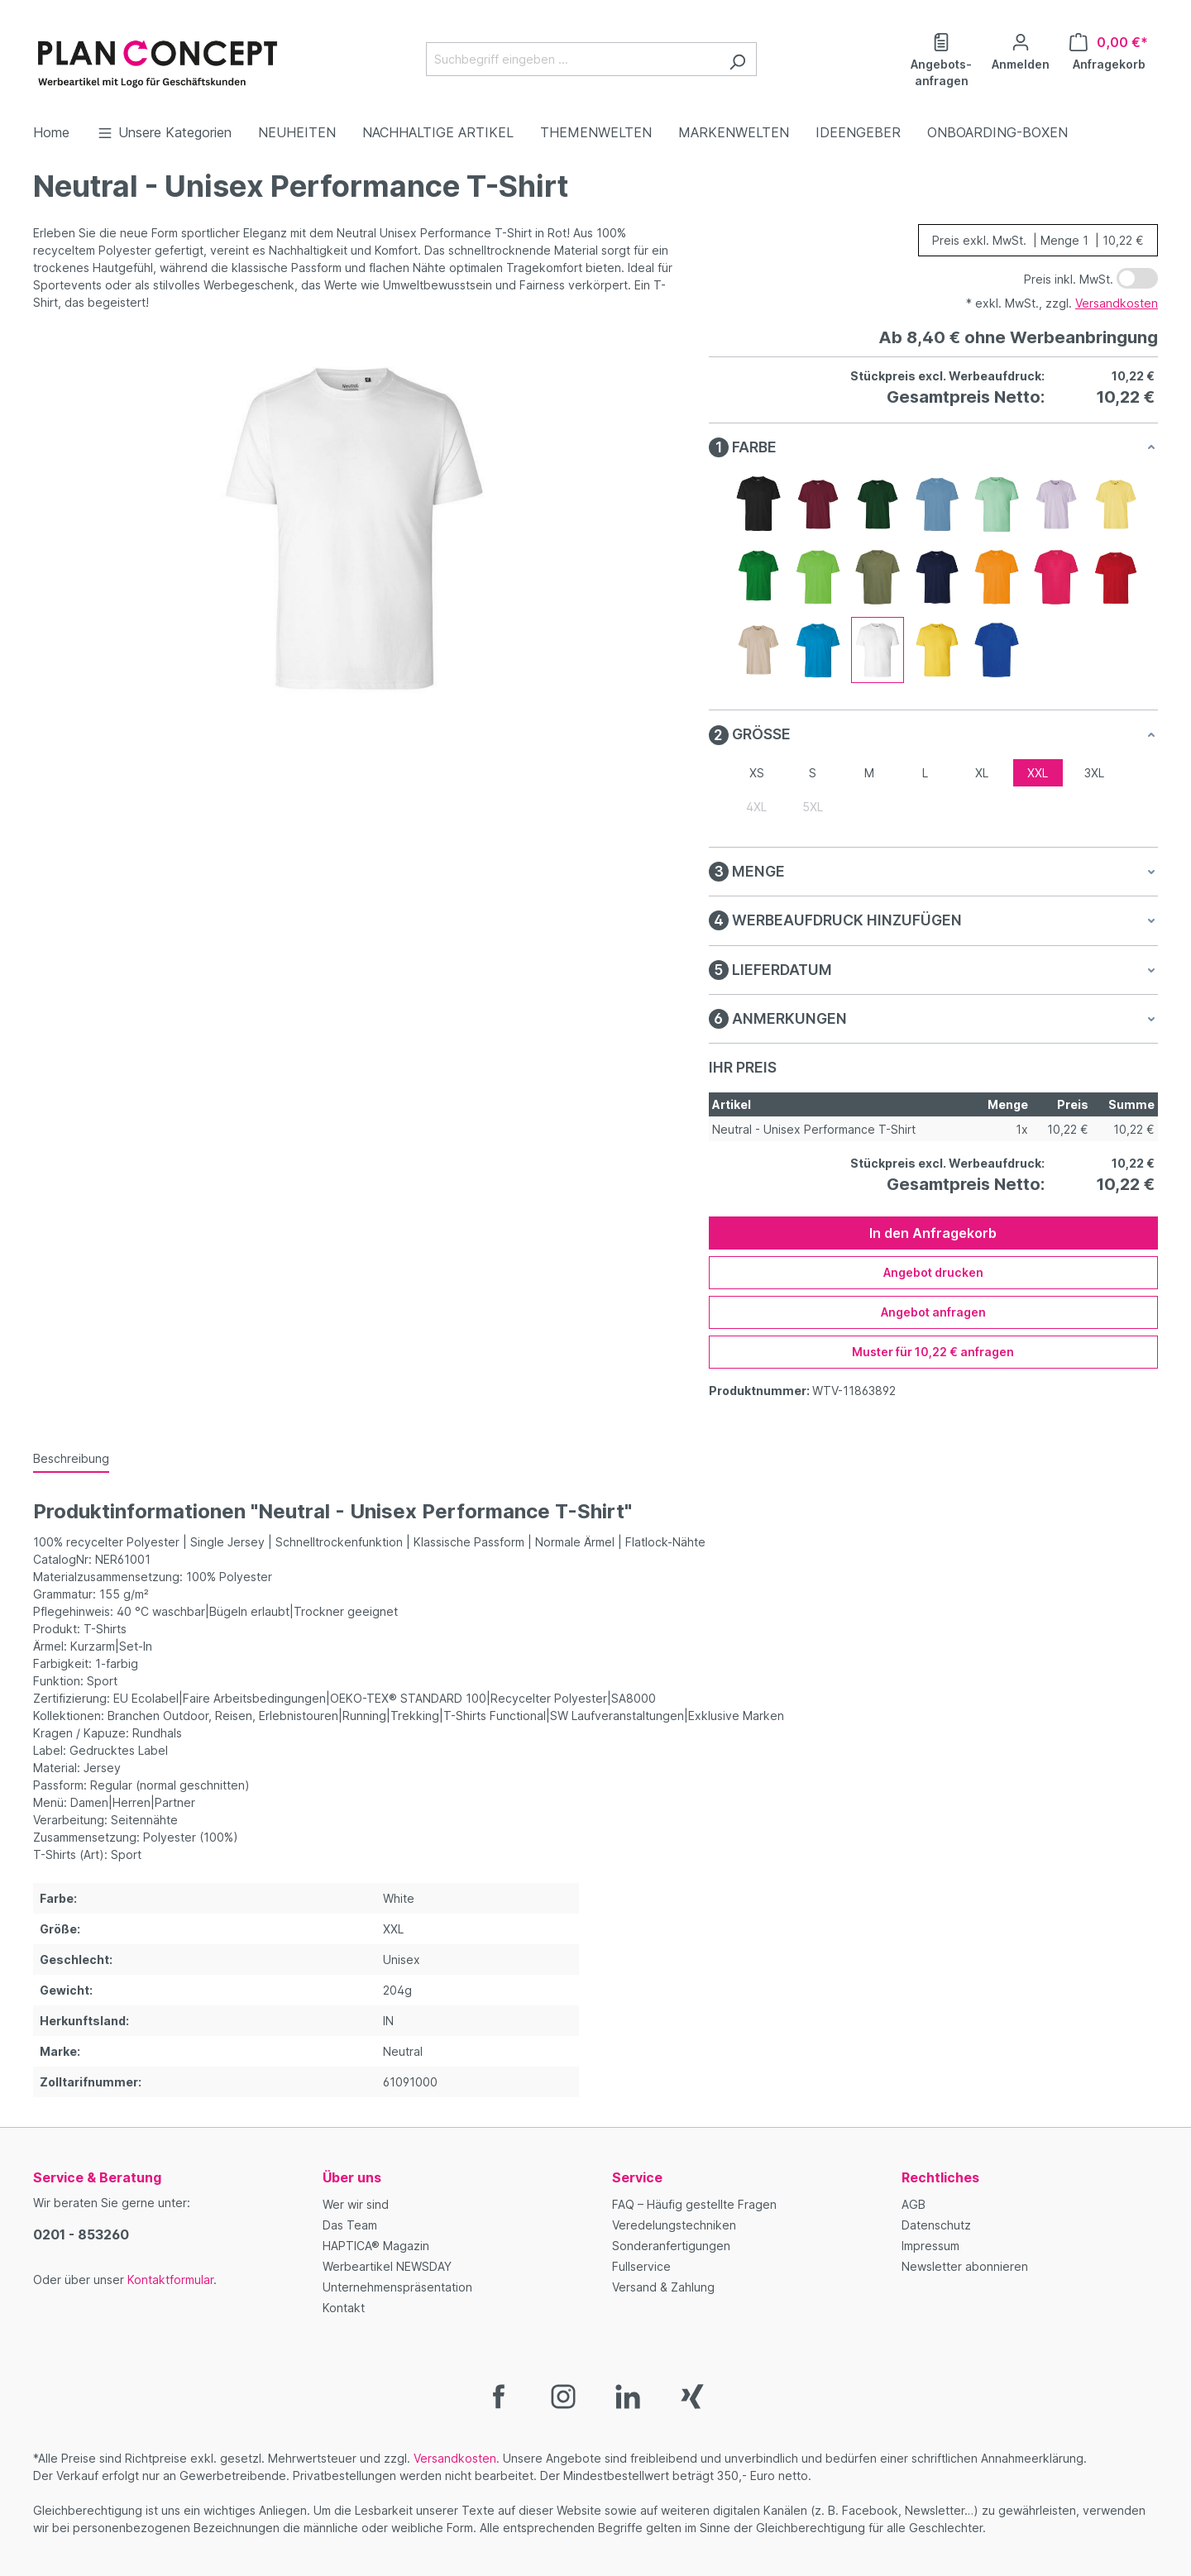 This screenshot has height=2576, width=1191. I want to click on Kontakt, so click(344, 2308).